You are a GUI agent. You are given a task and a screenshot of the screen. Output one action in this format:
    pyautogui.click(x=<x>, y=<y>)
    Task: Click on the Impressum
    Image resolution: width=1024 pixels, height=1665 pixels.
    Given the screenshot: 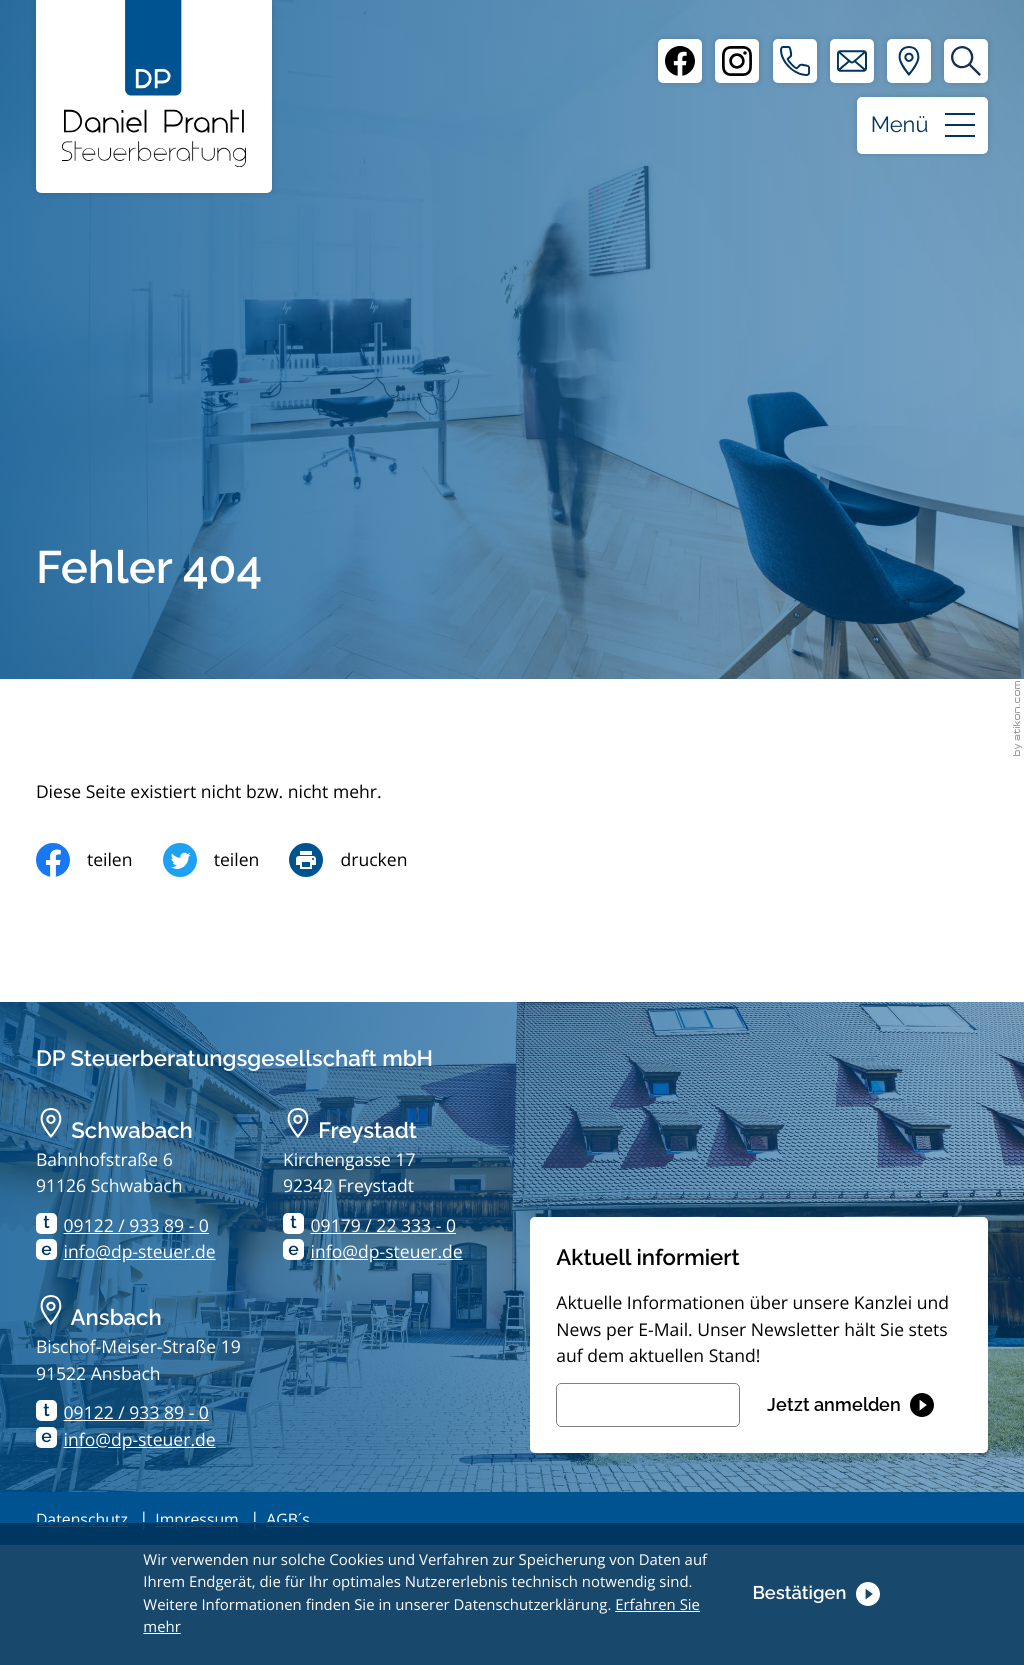 What is the action you would take?
    pyautogui.click(x=196, y=1519)
    